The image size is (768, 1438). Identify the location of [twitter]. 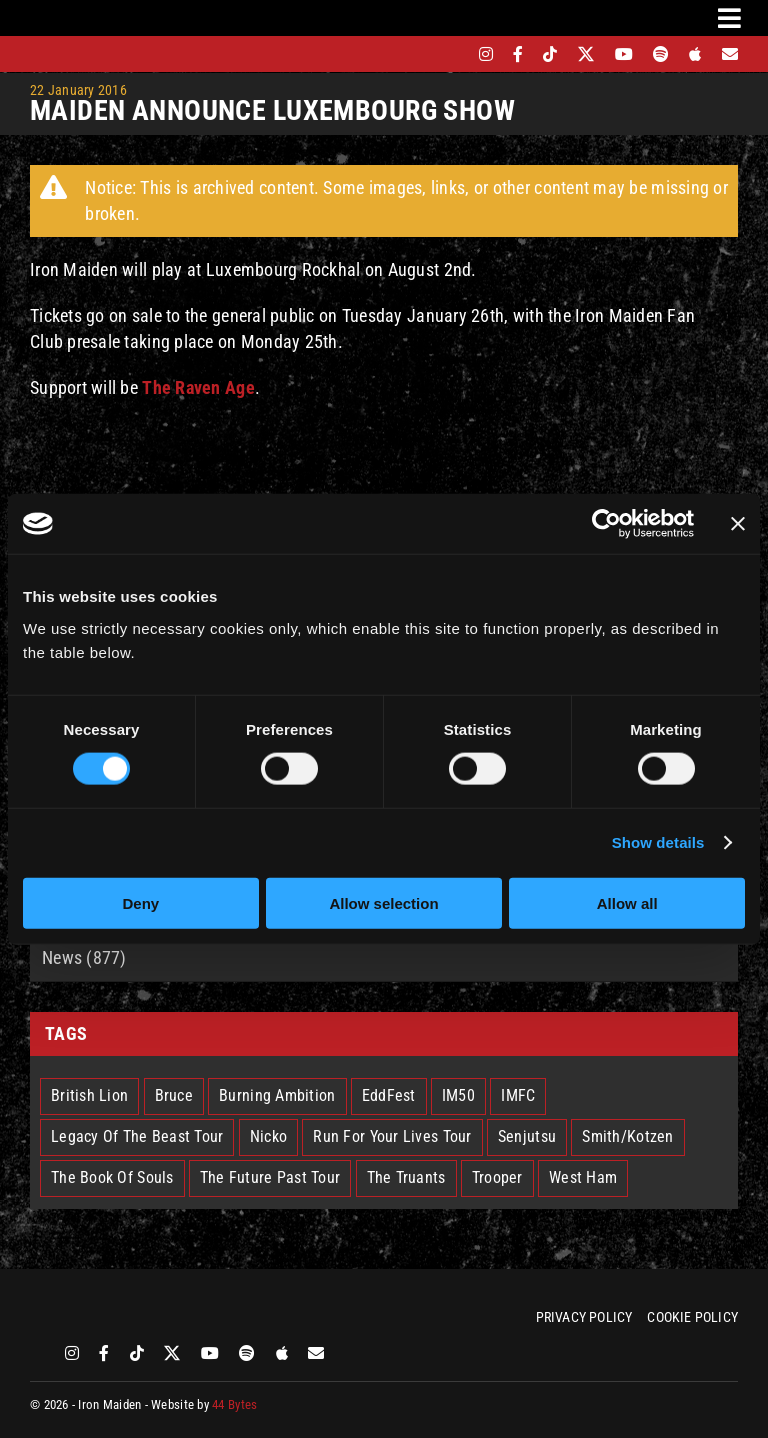
(586, 54).